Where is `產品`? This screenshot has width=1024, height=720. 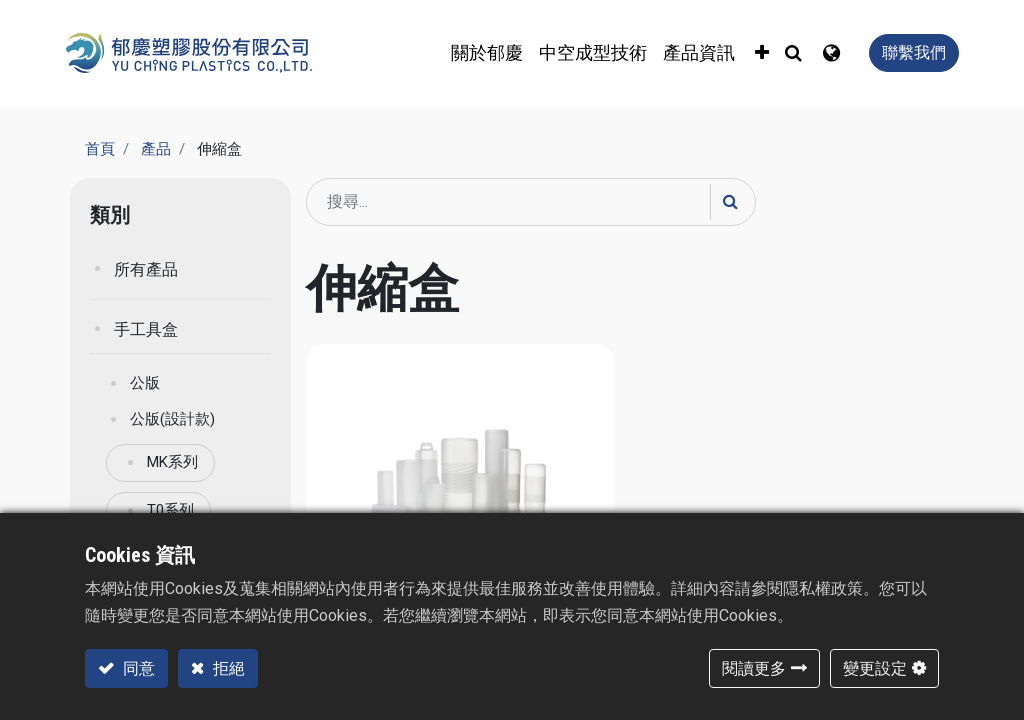 產品 is located at coordinates (156, 149).